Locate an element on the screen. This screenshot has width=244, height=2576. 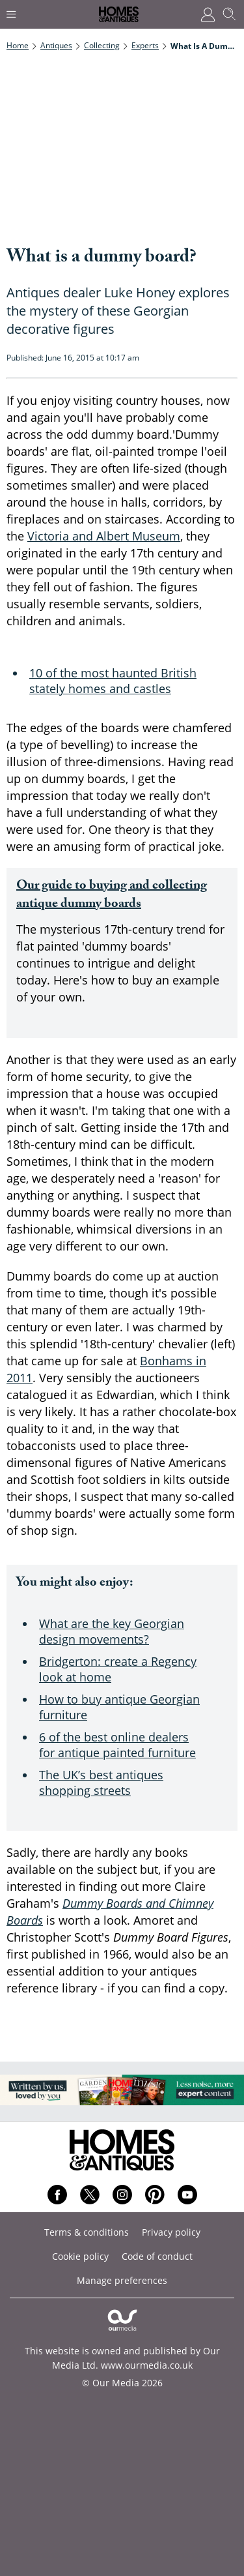
10 of the most haunted British stately homes and castles is located at coordinates (113, 680).